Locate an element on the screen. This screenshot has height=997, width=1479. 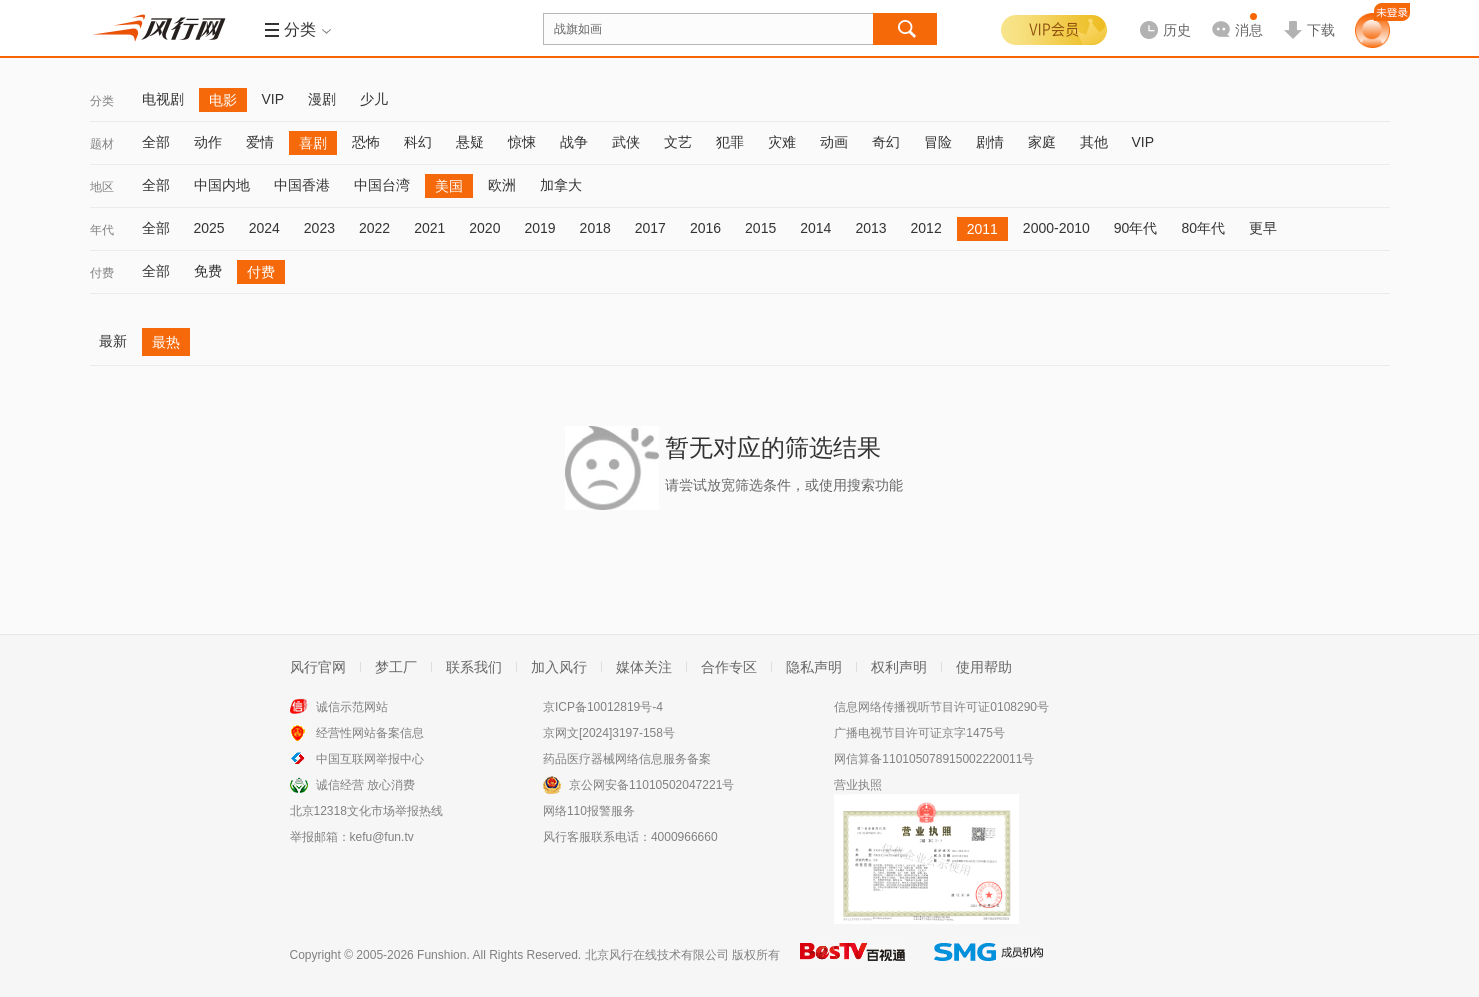
2017 is located at coordinates (650, 228).